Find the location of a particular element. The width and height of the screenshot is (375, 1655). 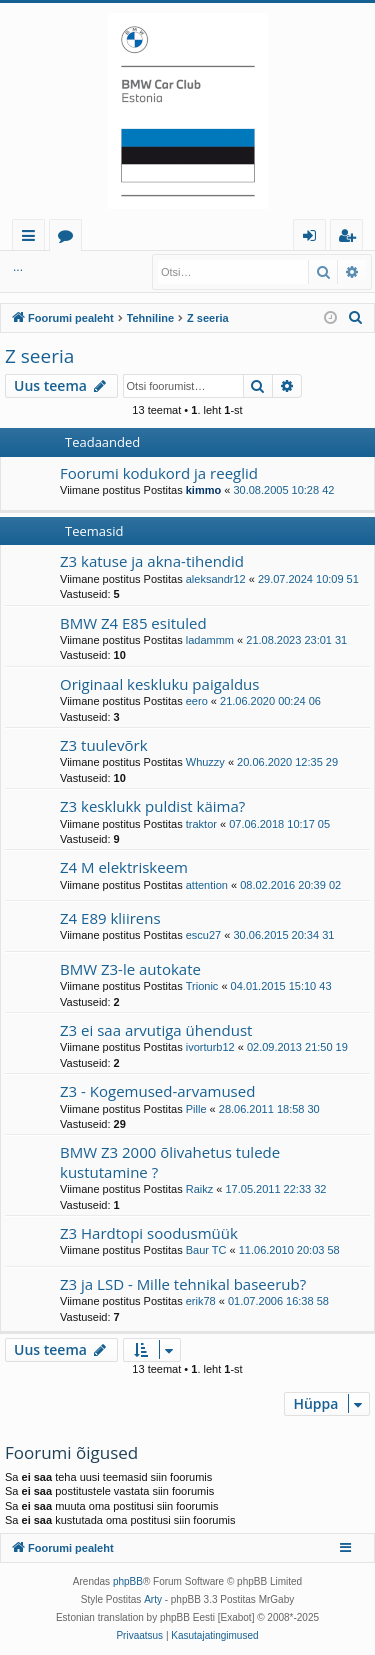

Kiirlingid is located at coordinates (32, 238).